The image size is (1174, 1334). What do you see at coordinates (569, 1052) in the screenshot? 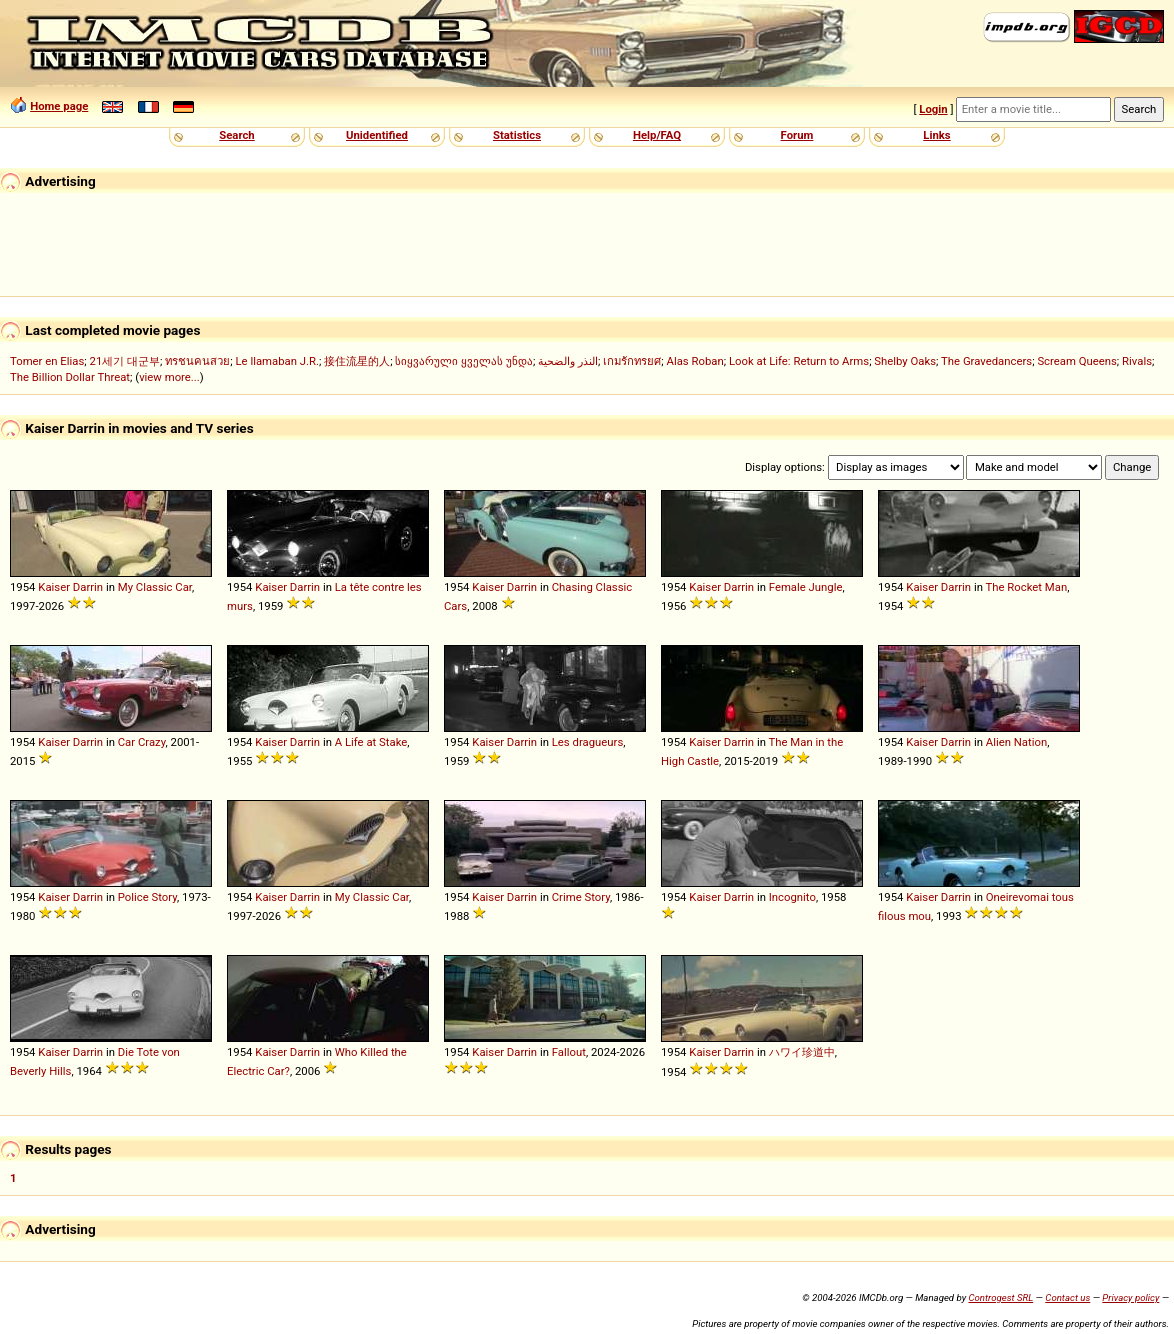
I see `Fallout` at bounding box center [569, 1052].